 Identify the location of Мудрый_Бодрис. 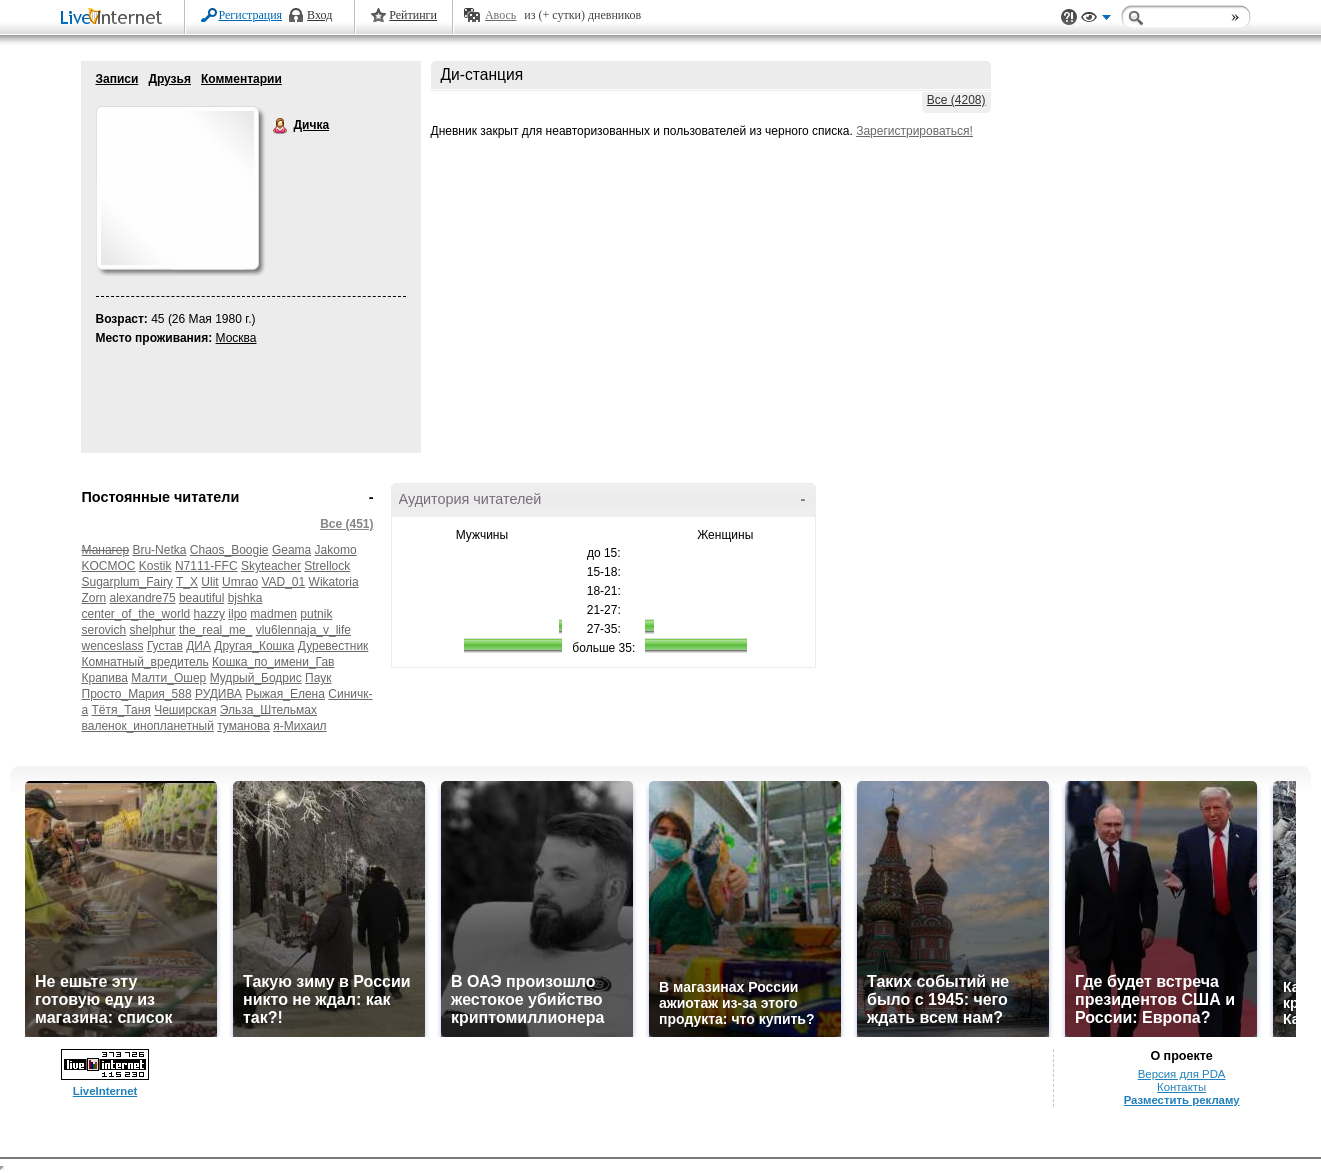
(256, 678).